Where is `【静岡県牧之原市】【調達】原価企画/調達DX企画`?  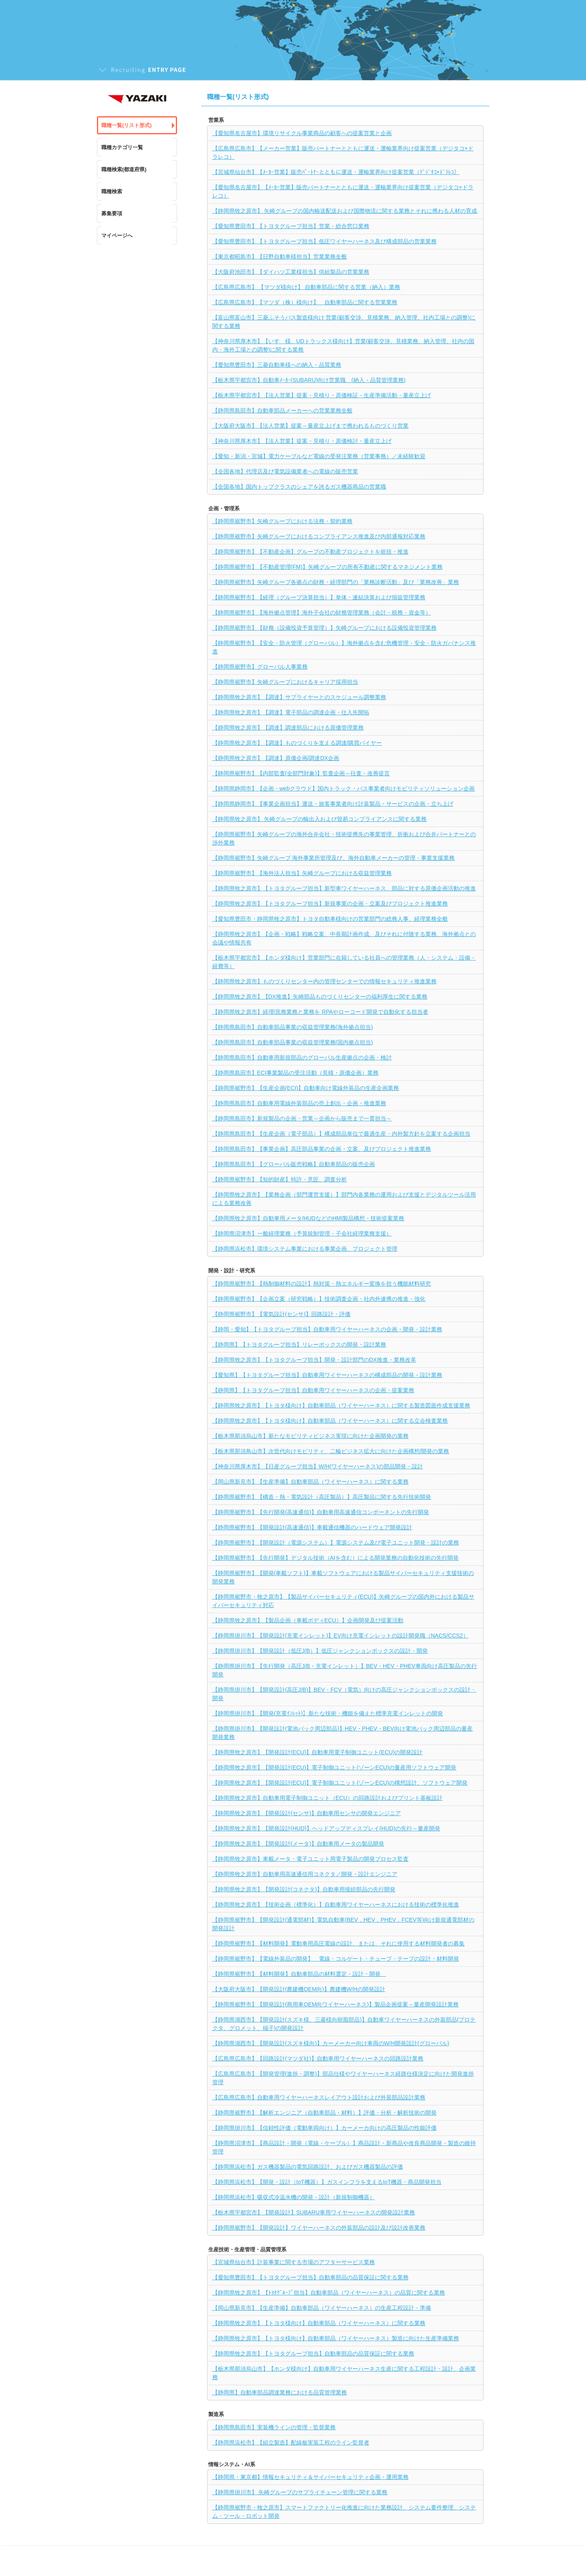
【静岡県牧之原市】【調達】原価企画/調達DX企画 is located at coordinates (275, 758).